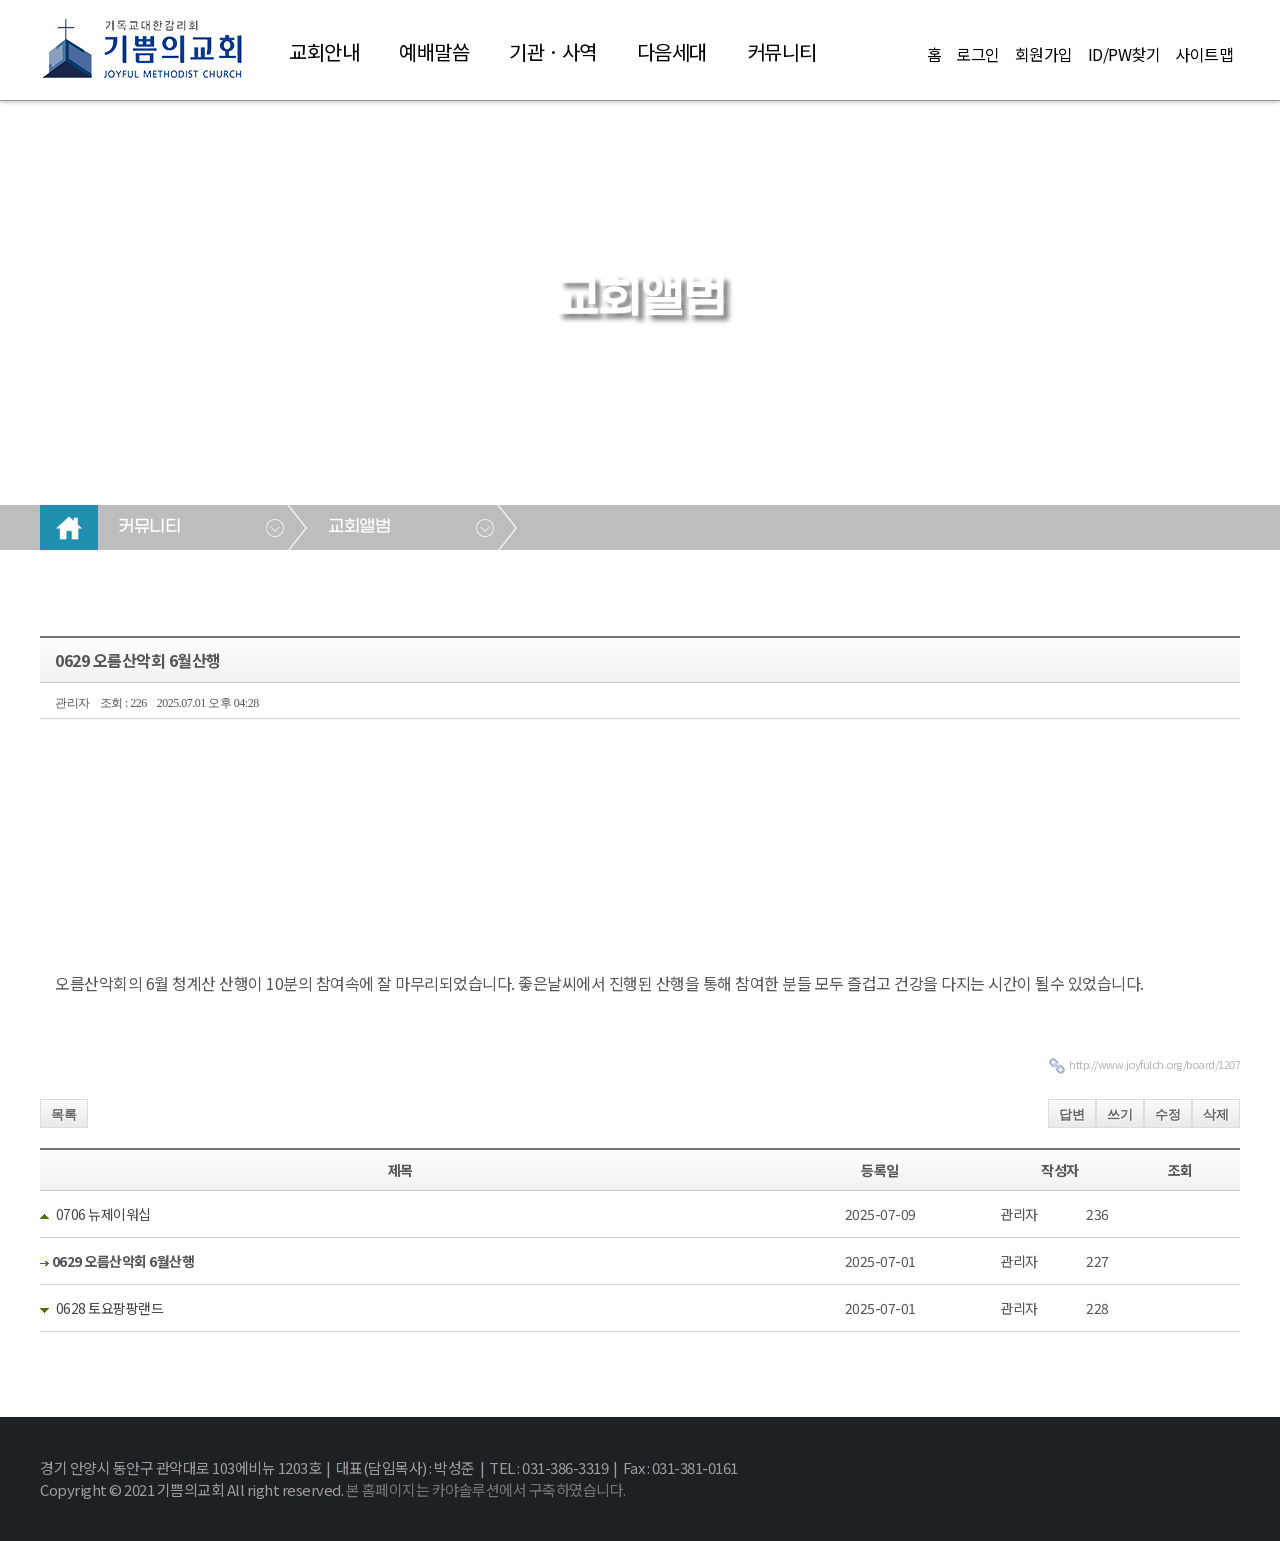  What do you see at coordinates (1204, 54) in the screenshot?
I see `사이트맵` at bounding box center [1204, 54].